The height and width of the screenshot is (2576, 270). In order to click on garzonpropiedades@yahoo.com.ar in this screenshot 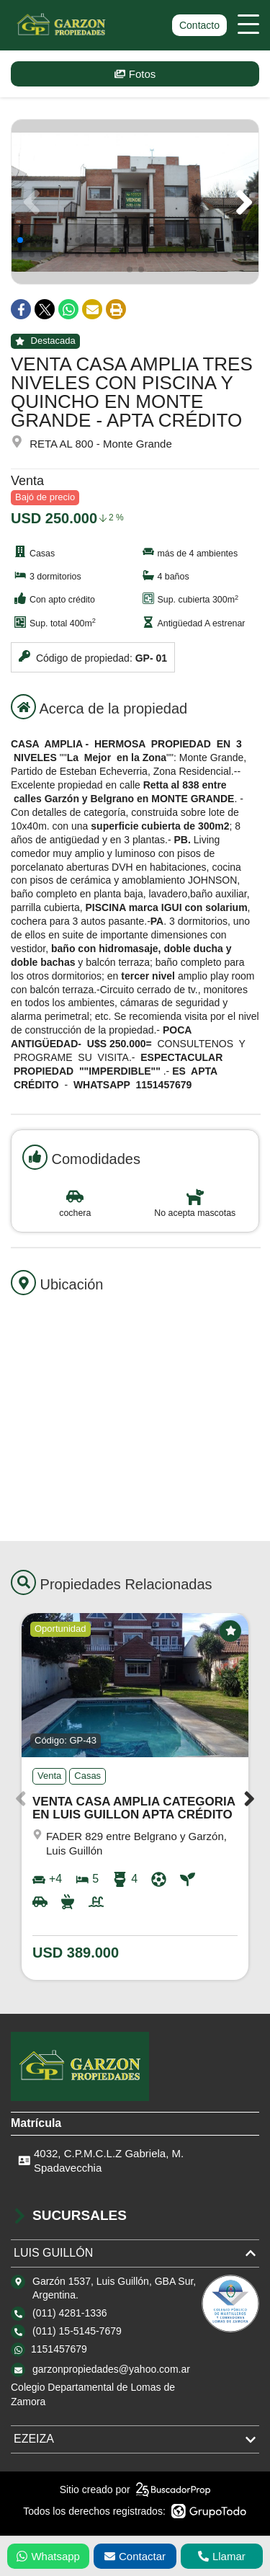, I will do `click(111, 2369)`.